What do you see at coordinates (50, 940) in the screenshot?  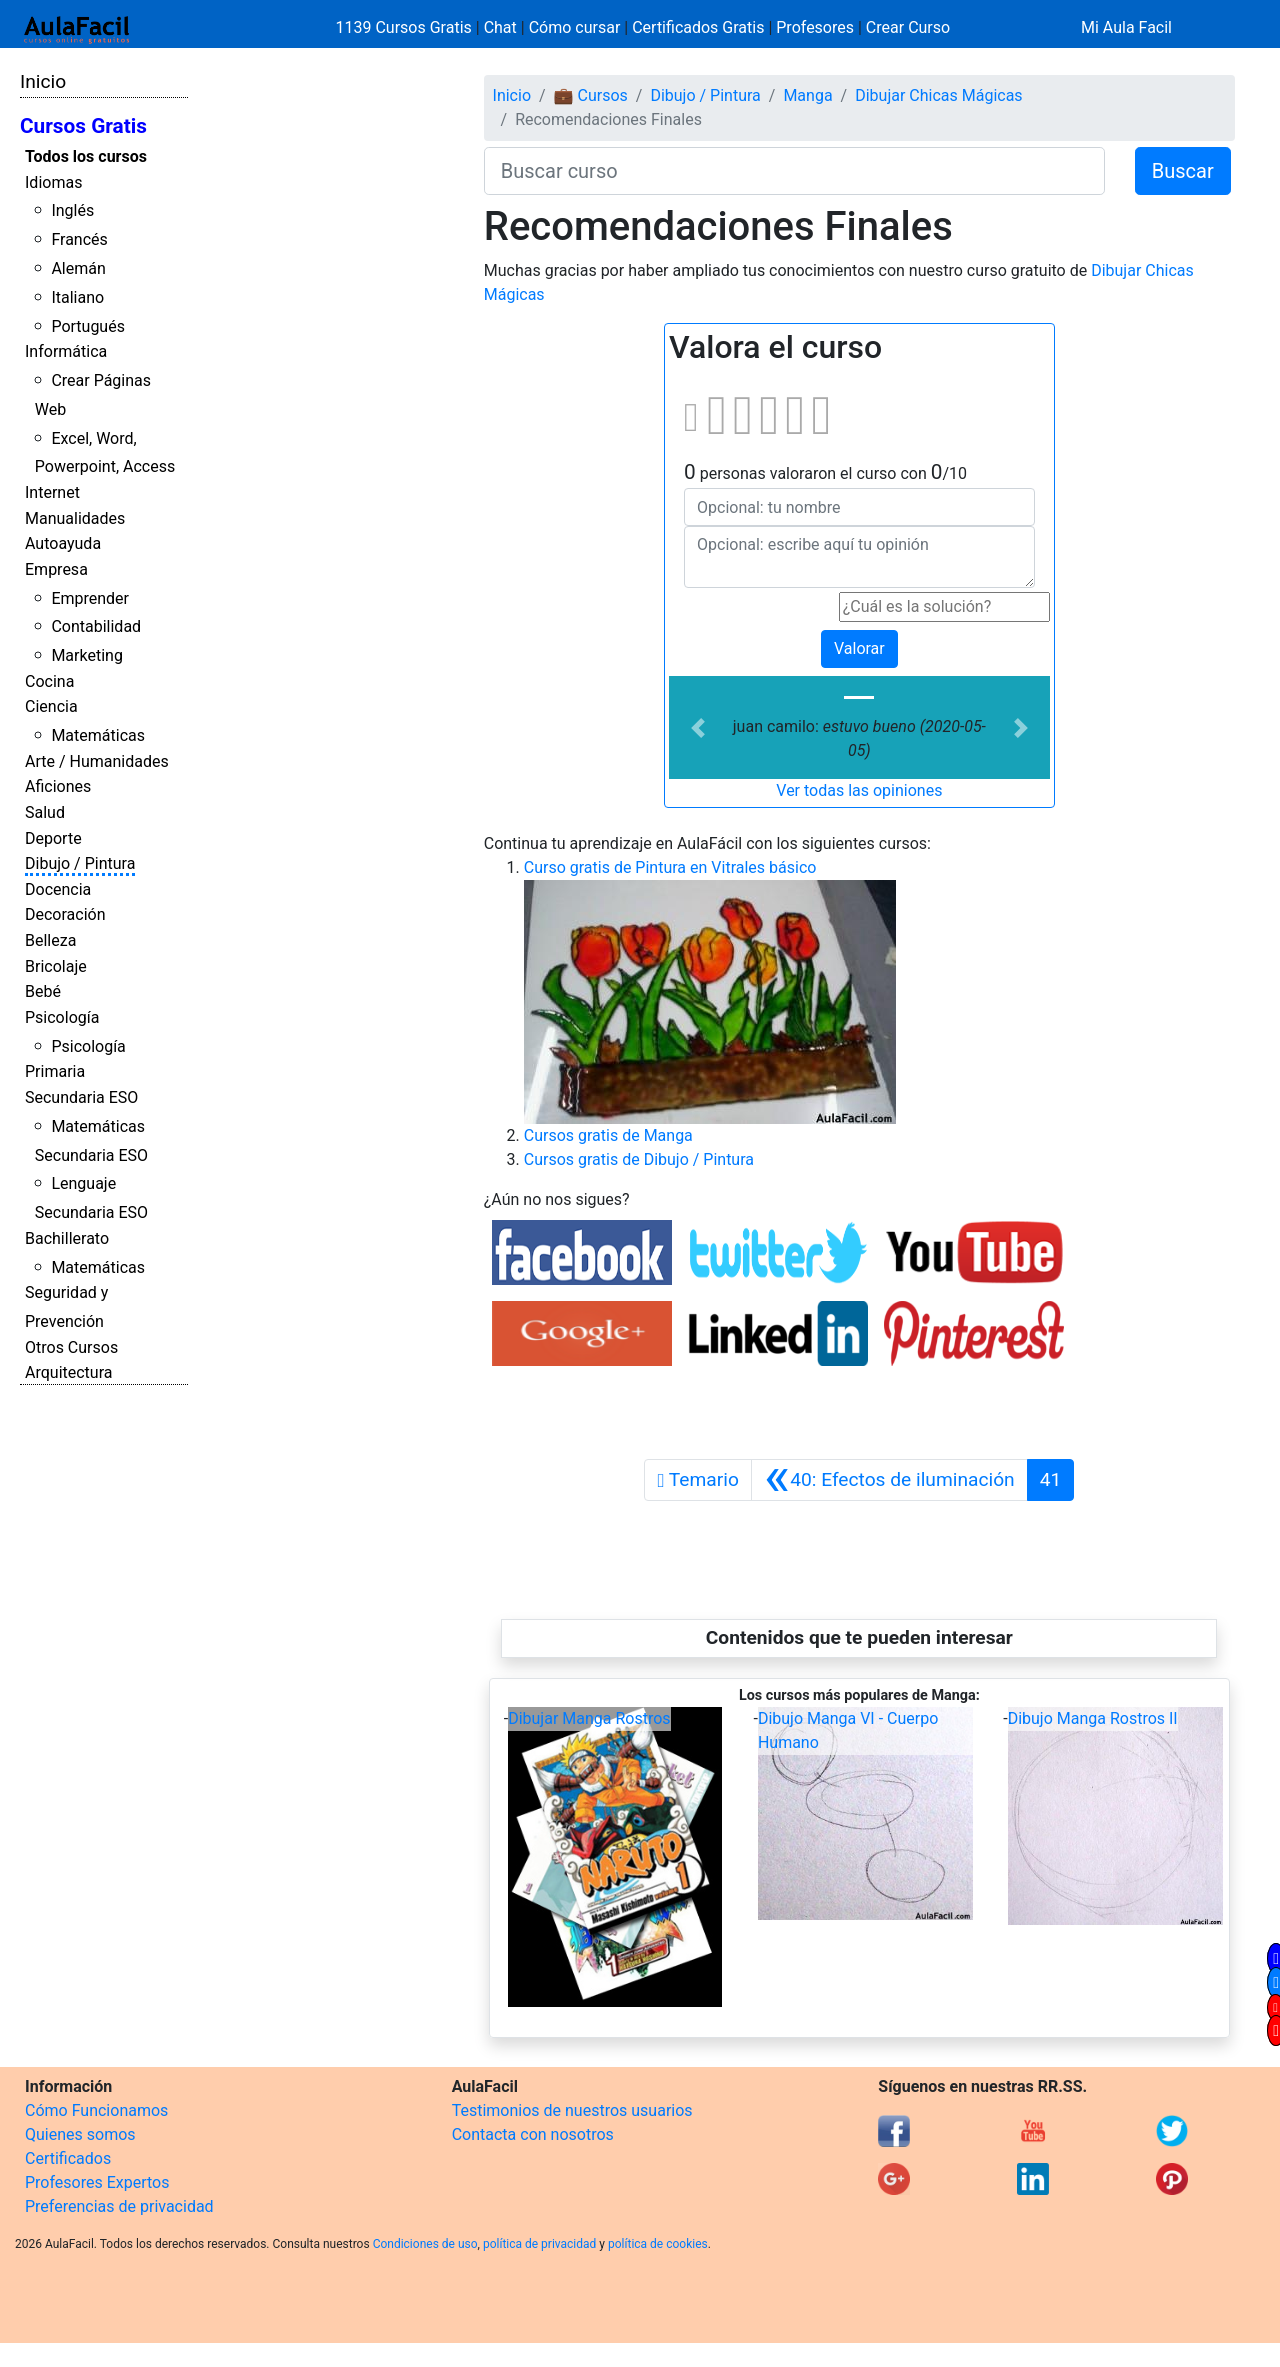 I see `Belleza` at bounding box center [50, 940].